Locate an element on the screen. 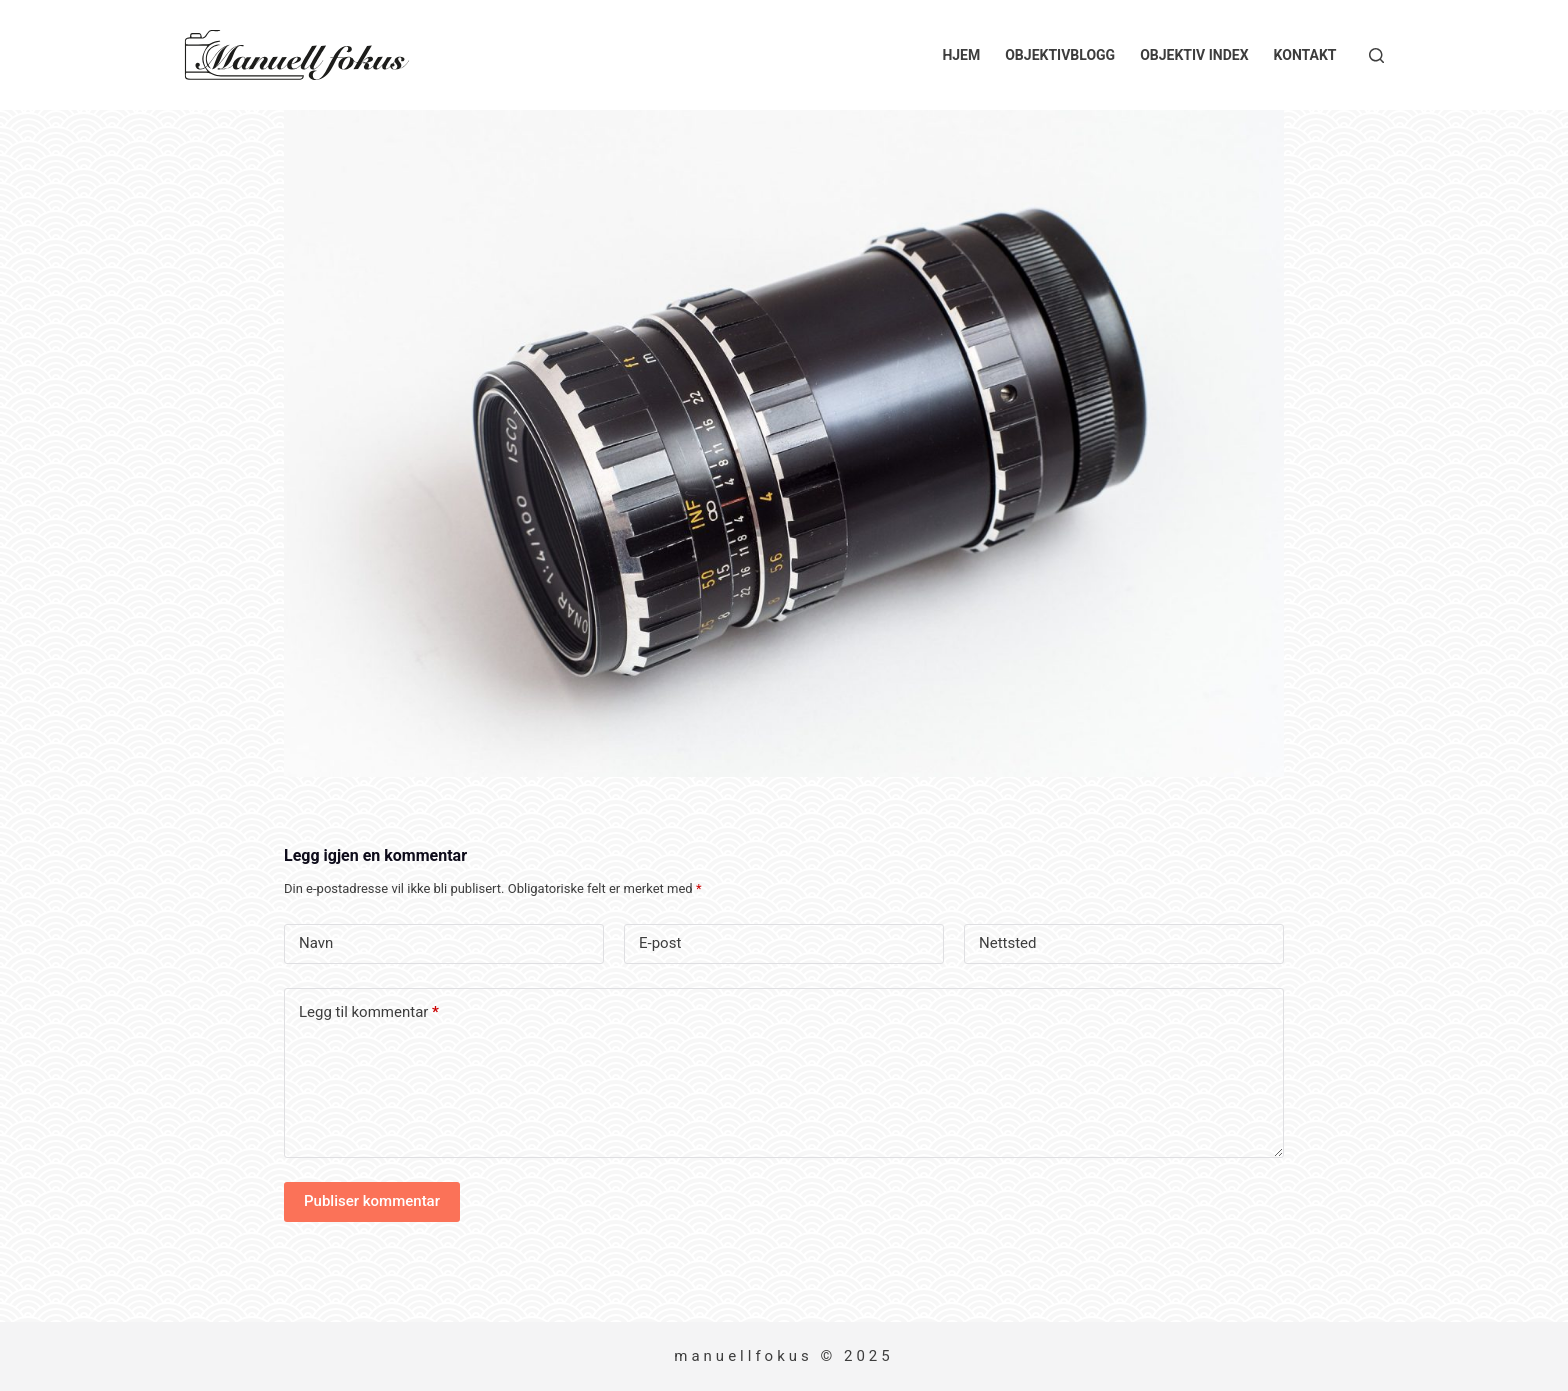 This screenshot has width=1568, height=1391. Hjem is located at coordinates (961, 55).